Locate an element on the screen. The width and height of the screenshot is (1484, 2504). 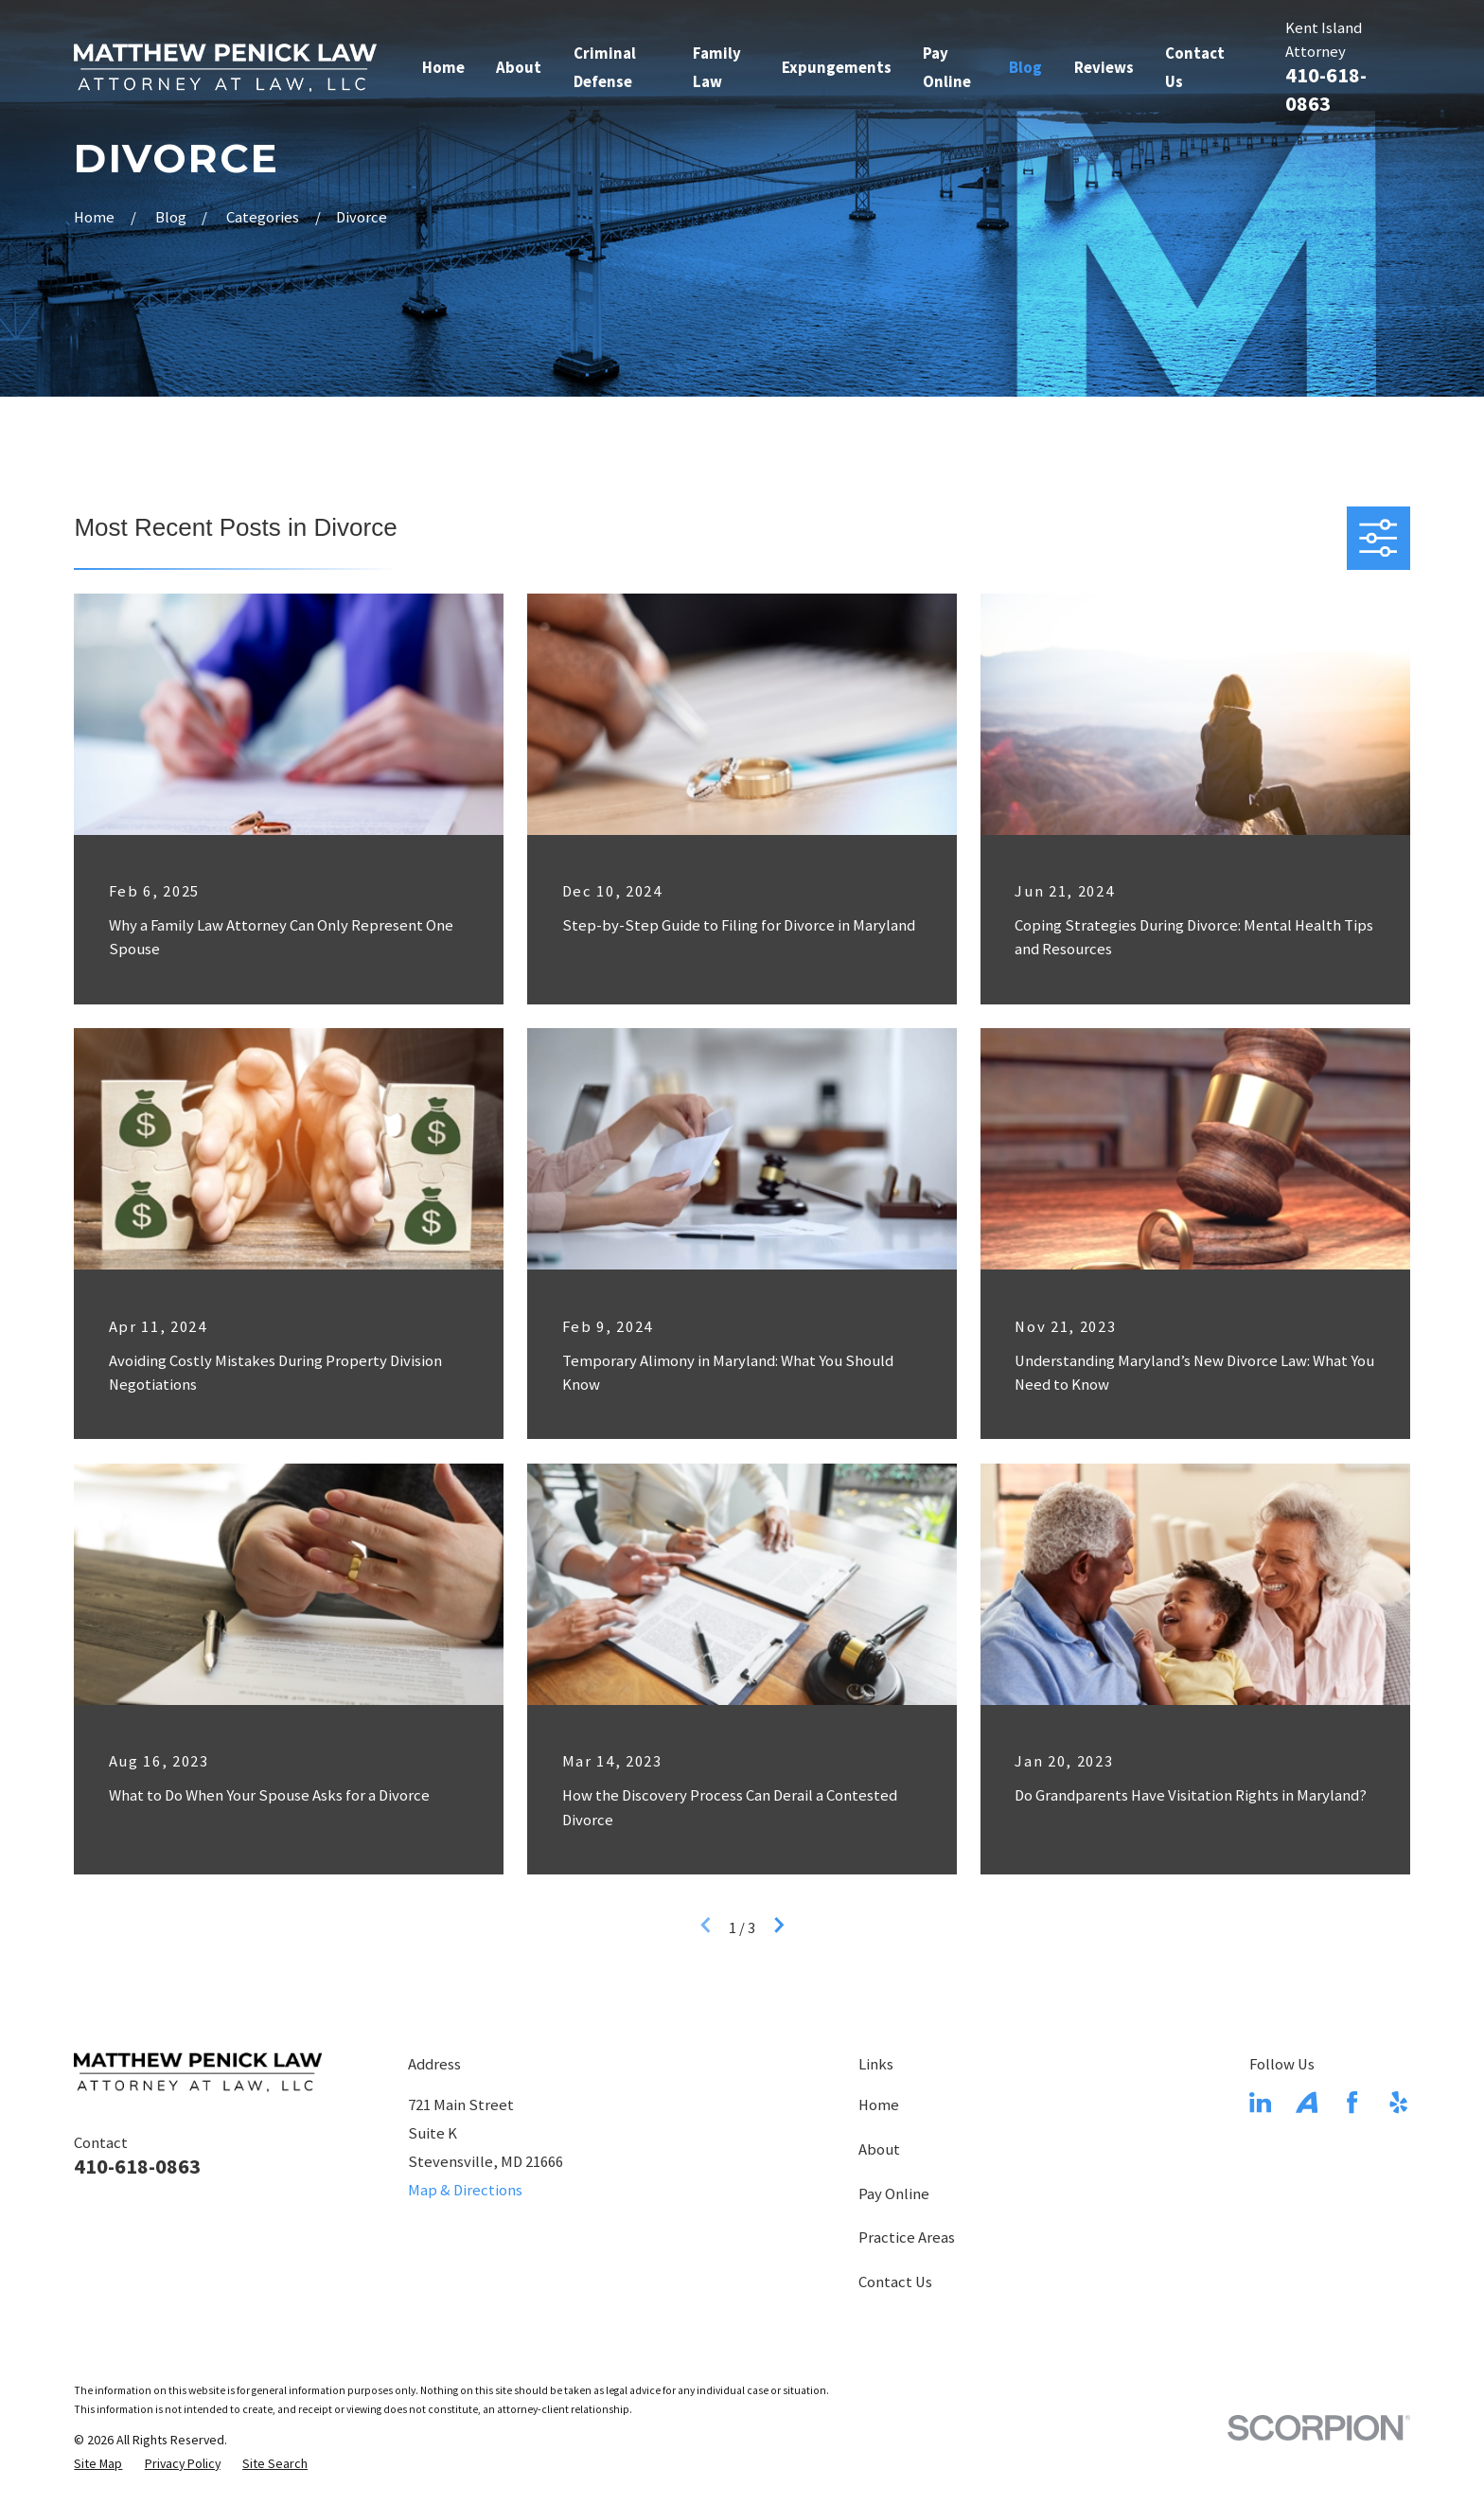
Expungements [menuitem] is located at coordinates (837, 68).